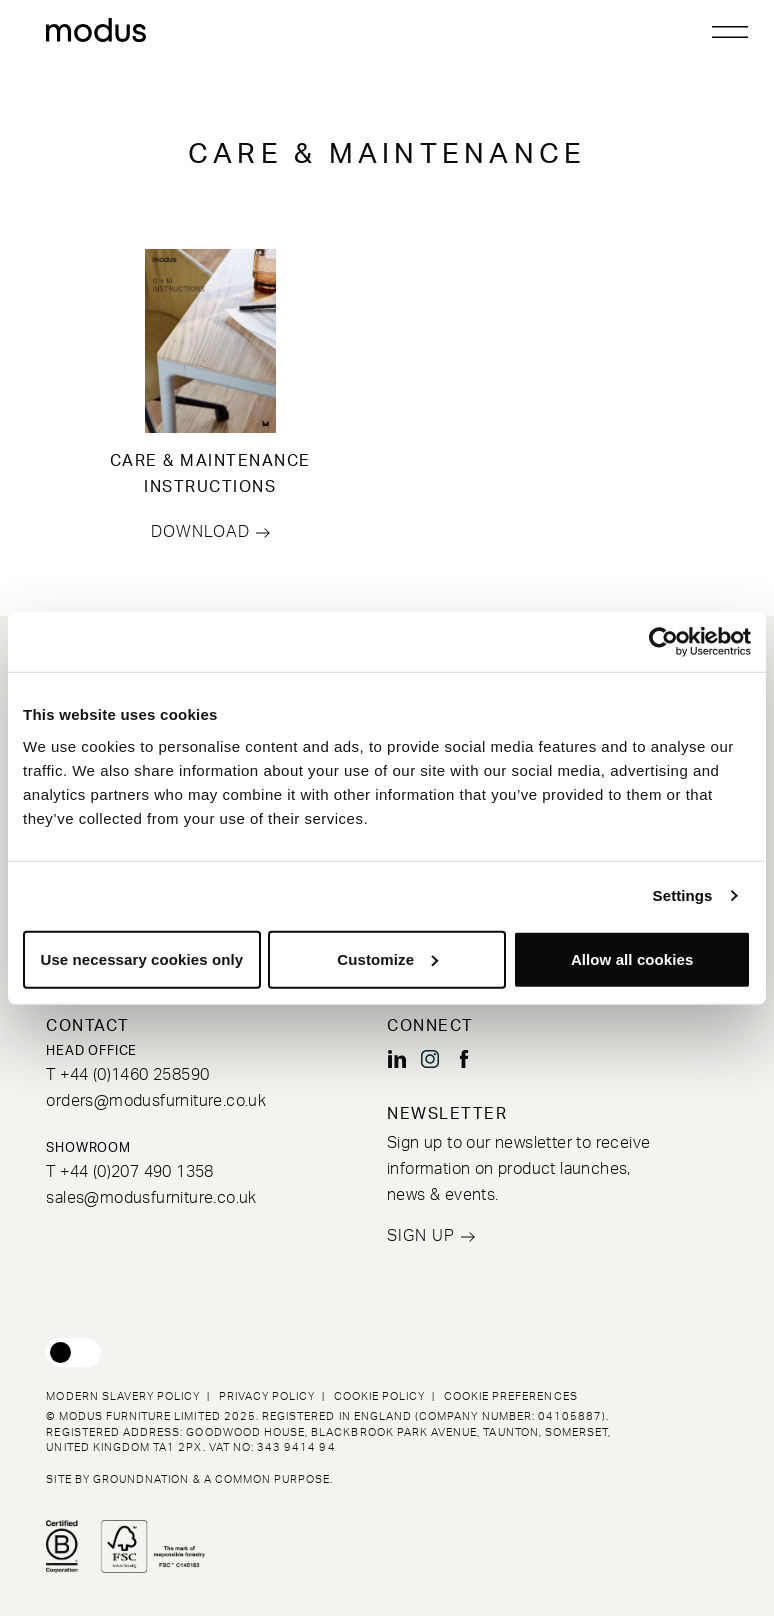 The image size is (774, 1616). Describe the element at coordinates (141, 1479) in the screenshot. I see `Groundnation` at that location.